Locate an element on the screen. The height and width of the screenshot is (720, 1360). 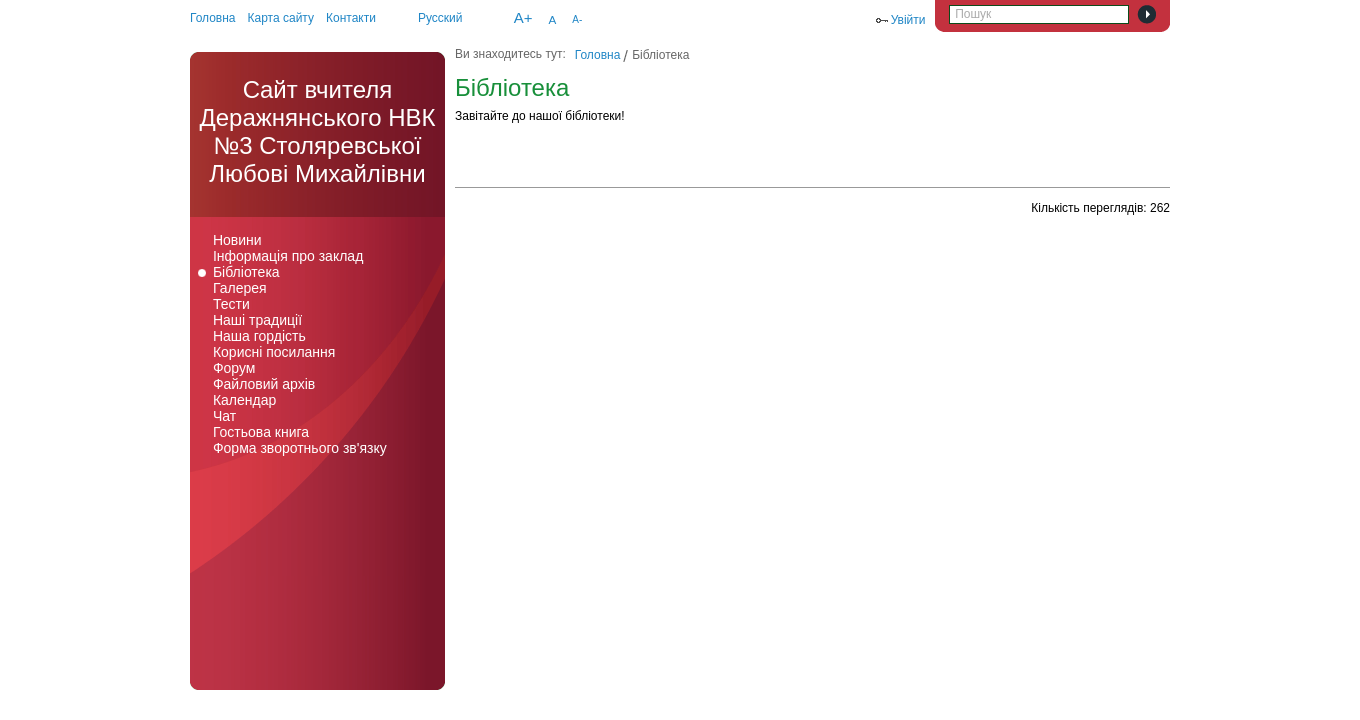
A+ is located at coordinates (523, 17).